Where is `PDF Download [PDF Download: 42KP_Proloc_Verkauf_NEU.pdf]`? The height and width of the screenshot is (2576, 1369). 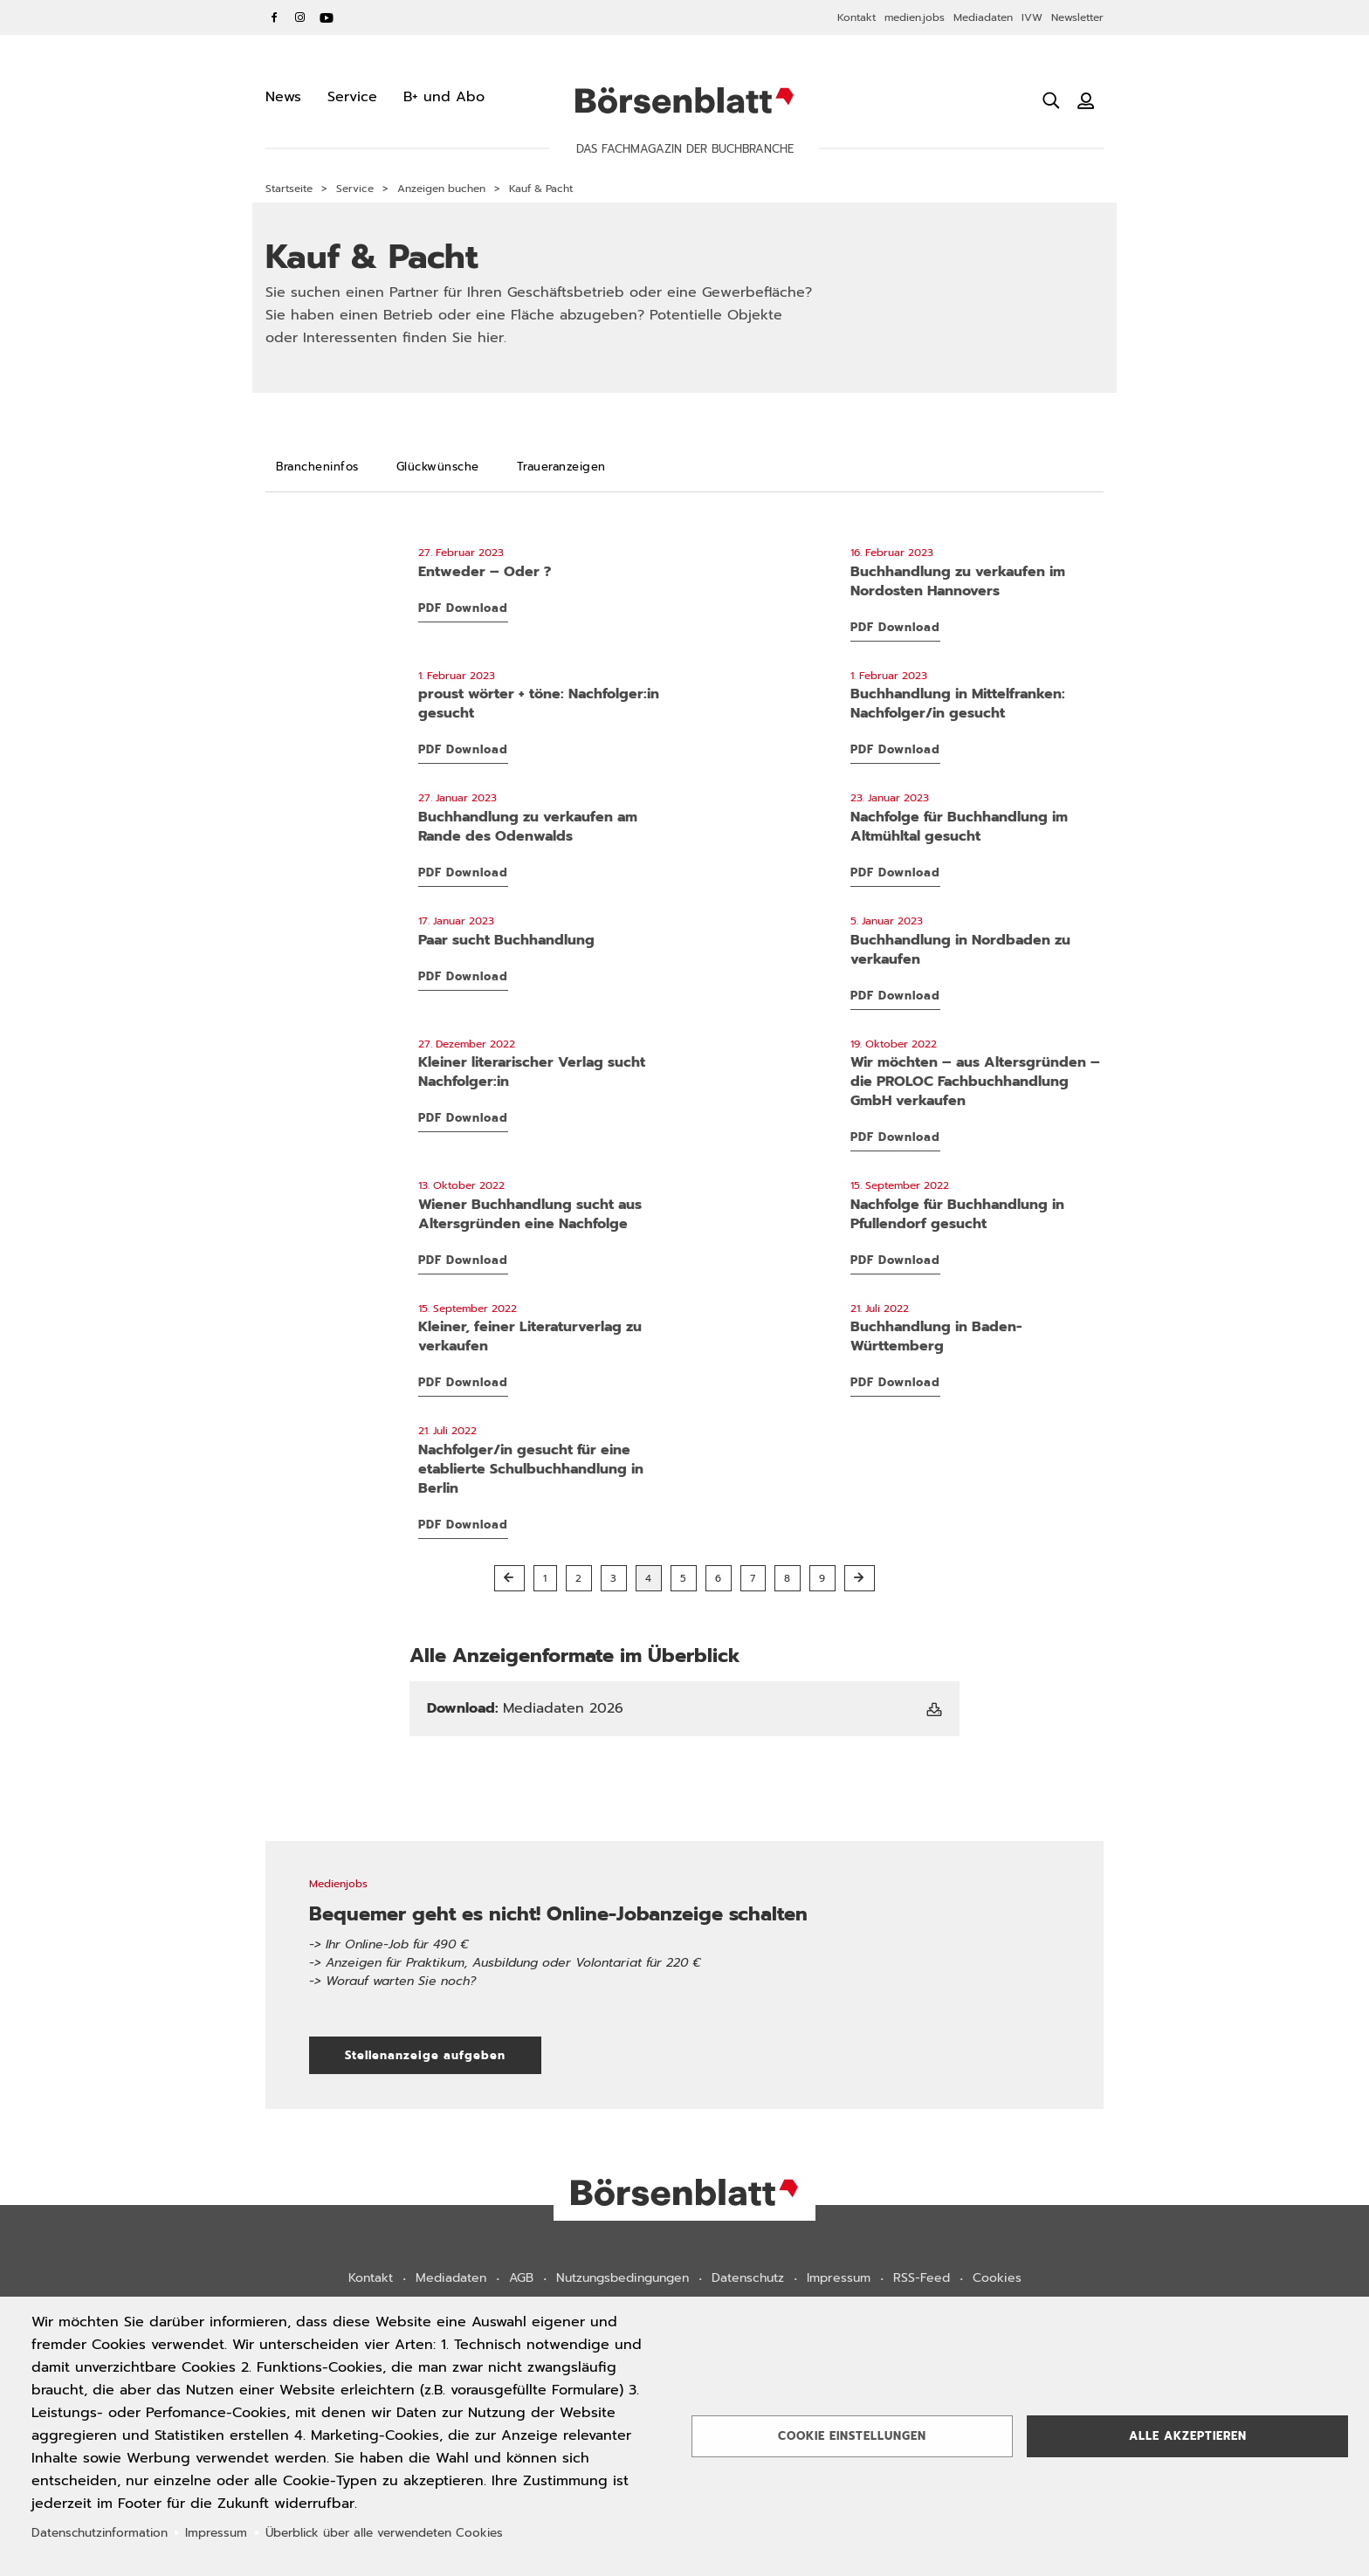 PDF Download [PDF Download: 42KP_Proloc_Verkauf_NEU.pdf] is located at coordinates (895, 1137).